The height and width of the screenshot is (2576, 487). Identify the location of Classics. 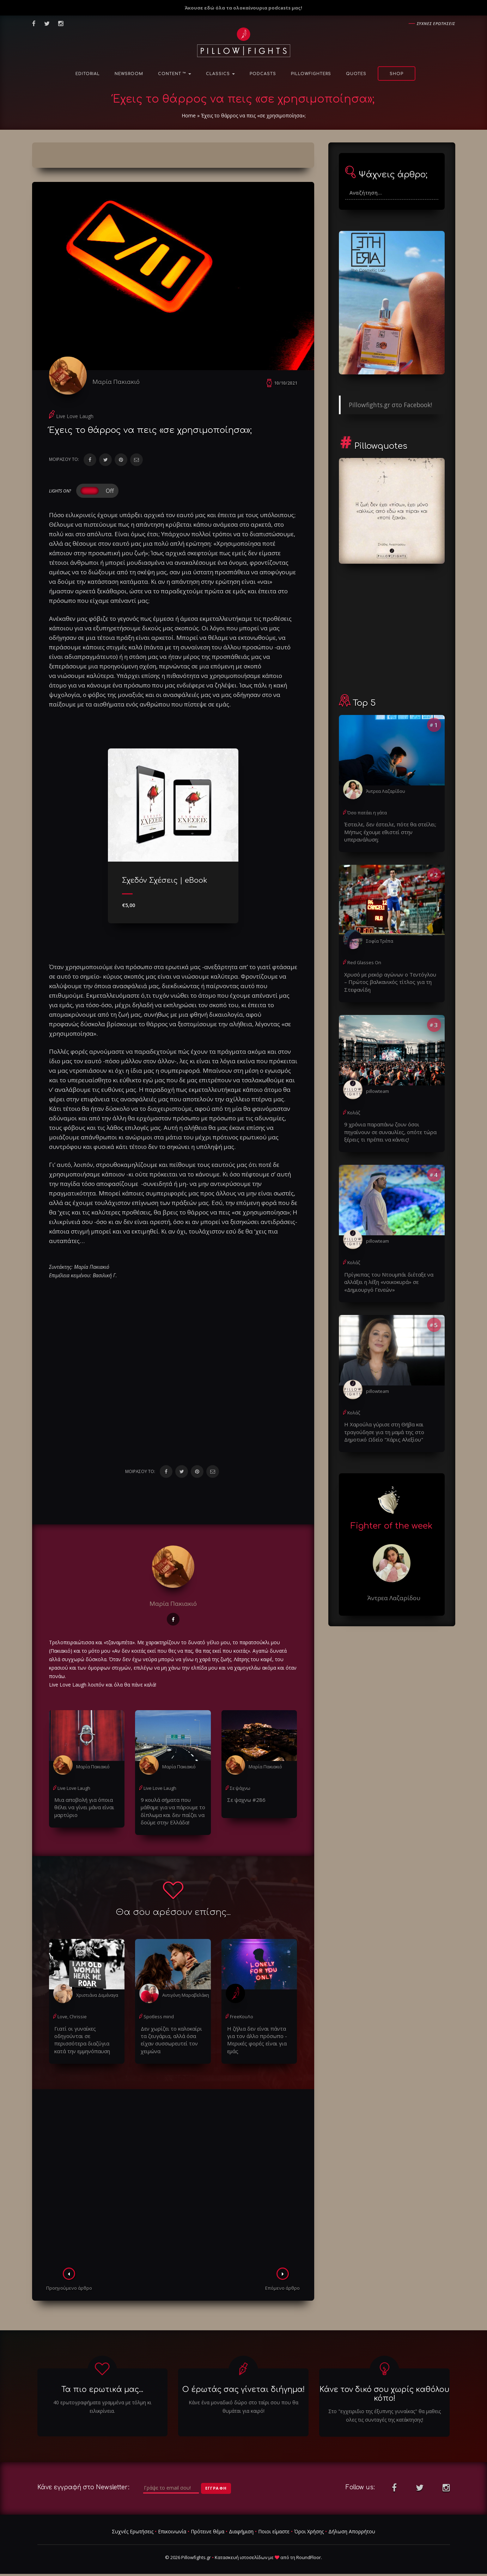
(220, 74).